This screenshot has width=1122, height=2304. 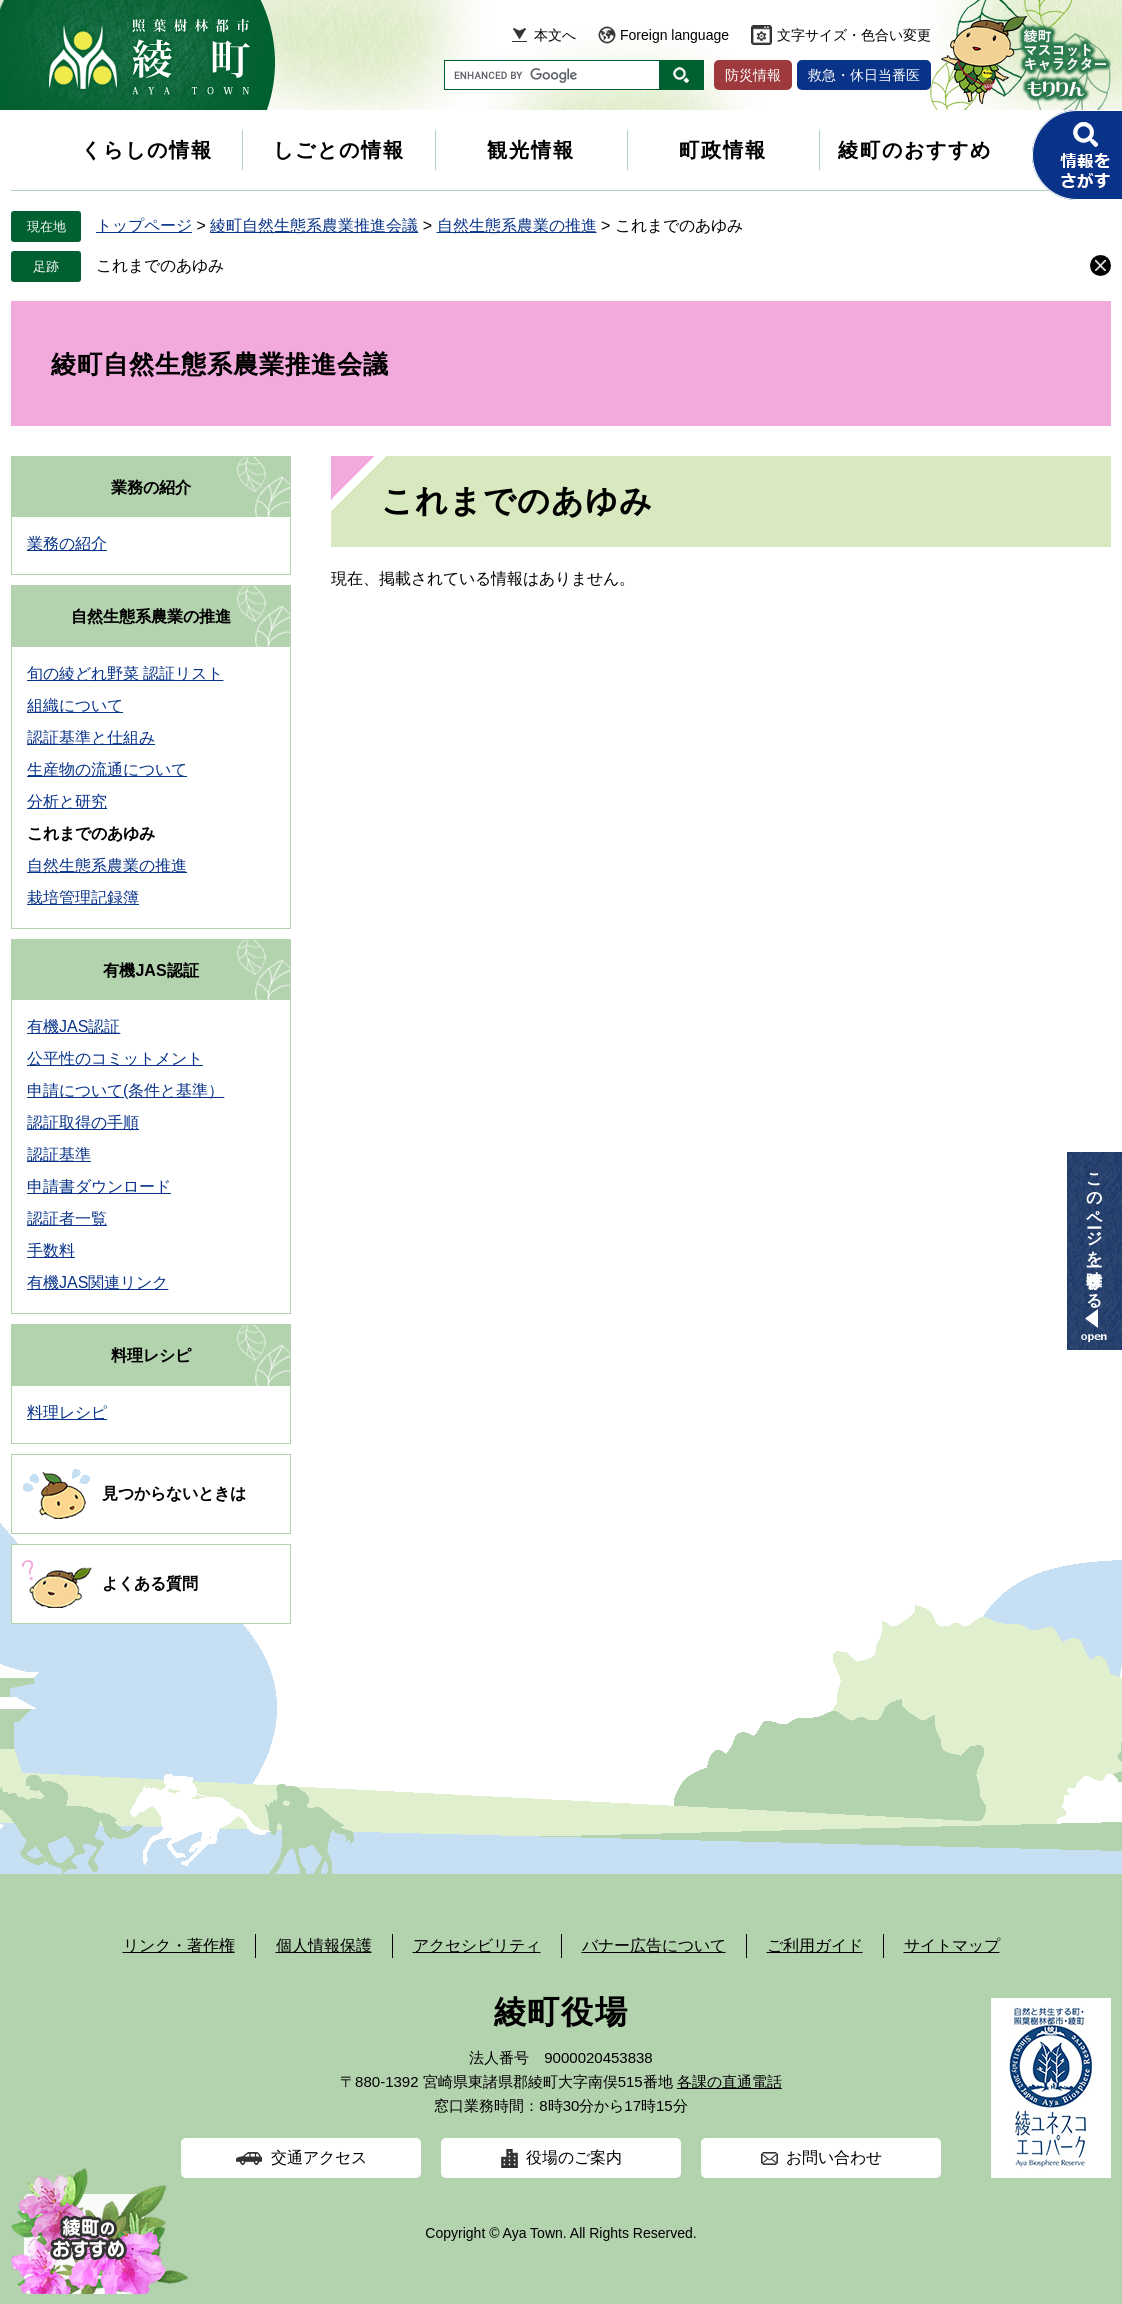 I want to click on 料理レシピ, so click(x=151, y=1355).